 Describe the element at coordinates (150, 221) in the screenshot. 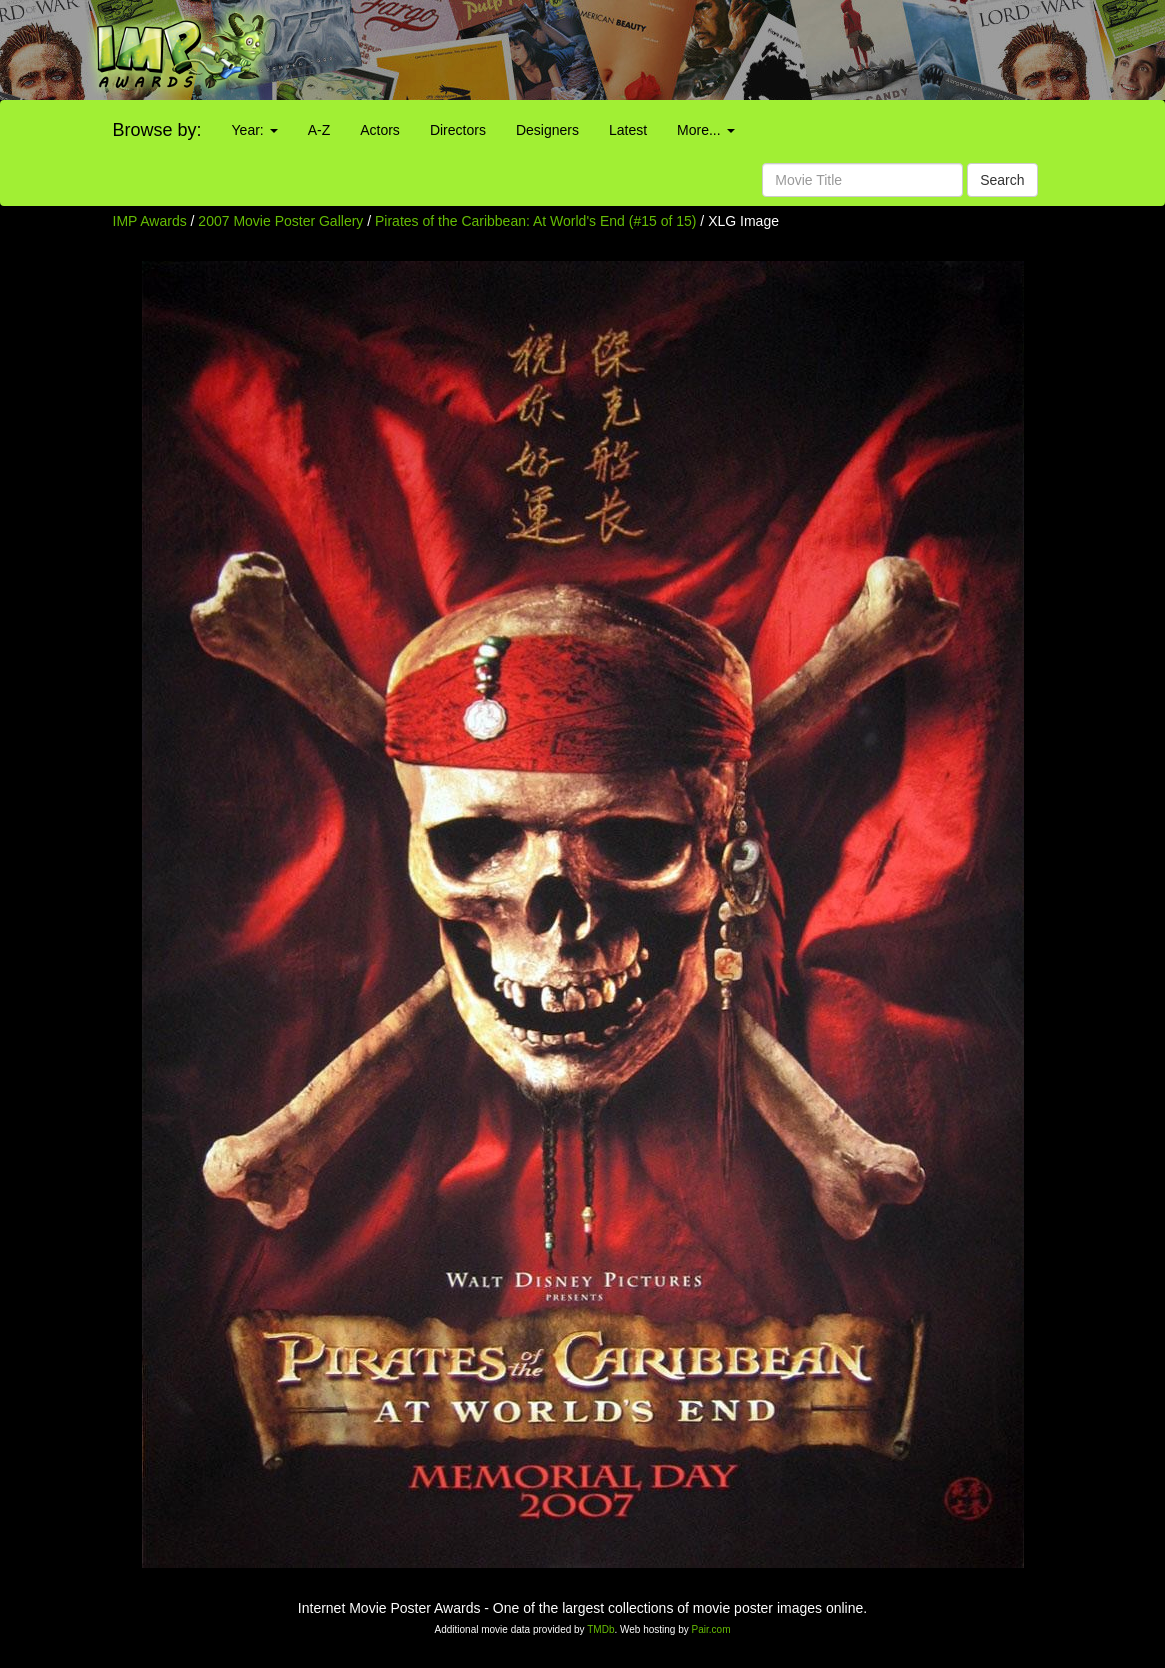

I see `IMP Awards` at that location.